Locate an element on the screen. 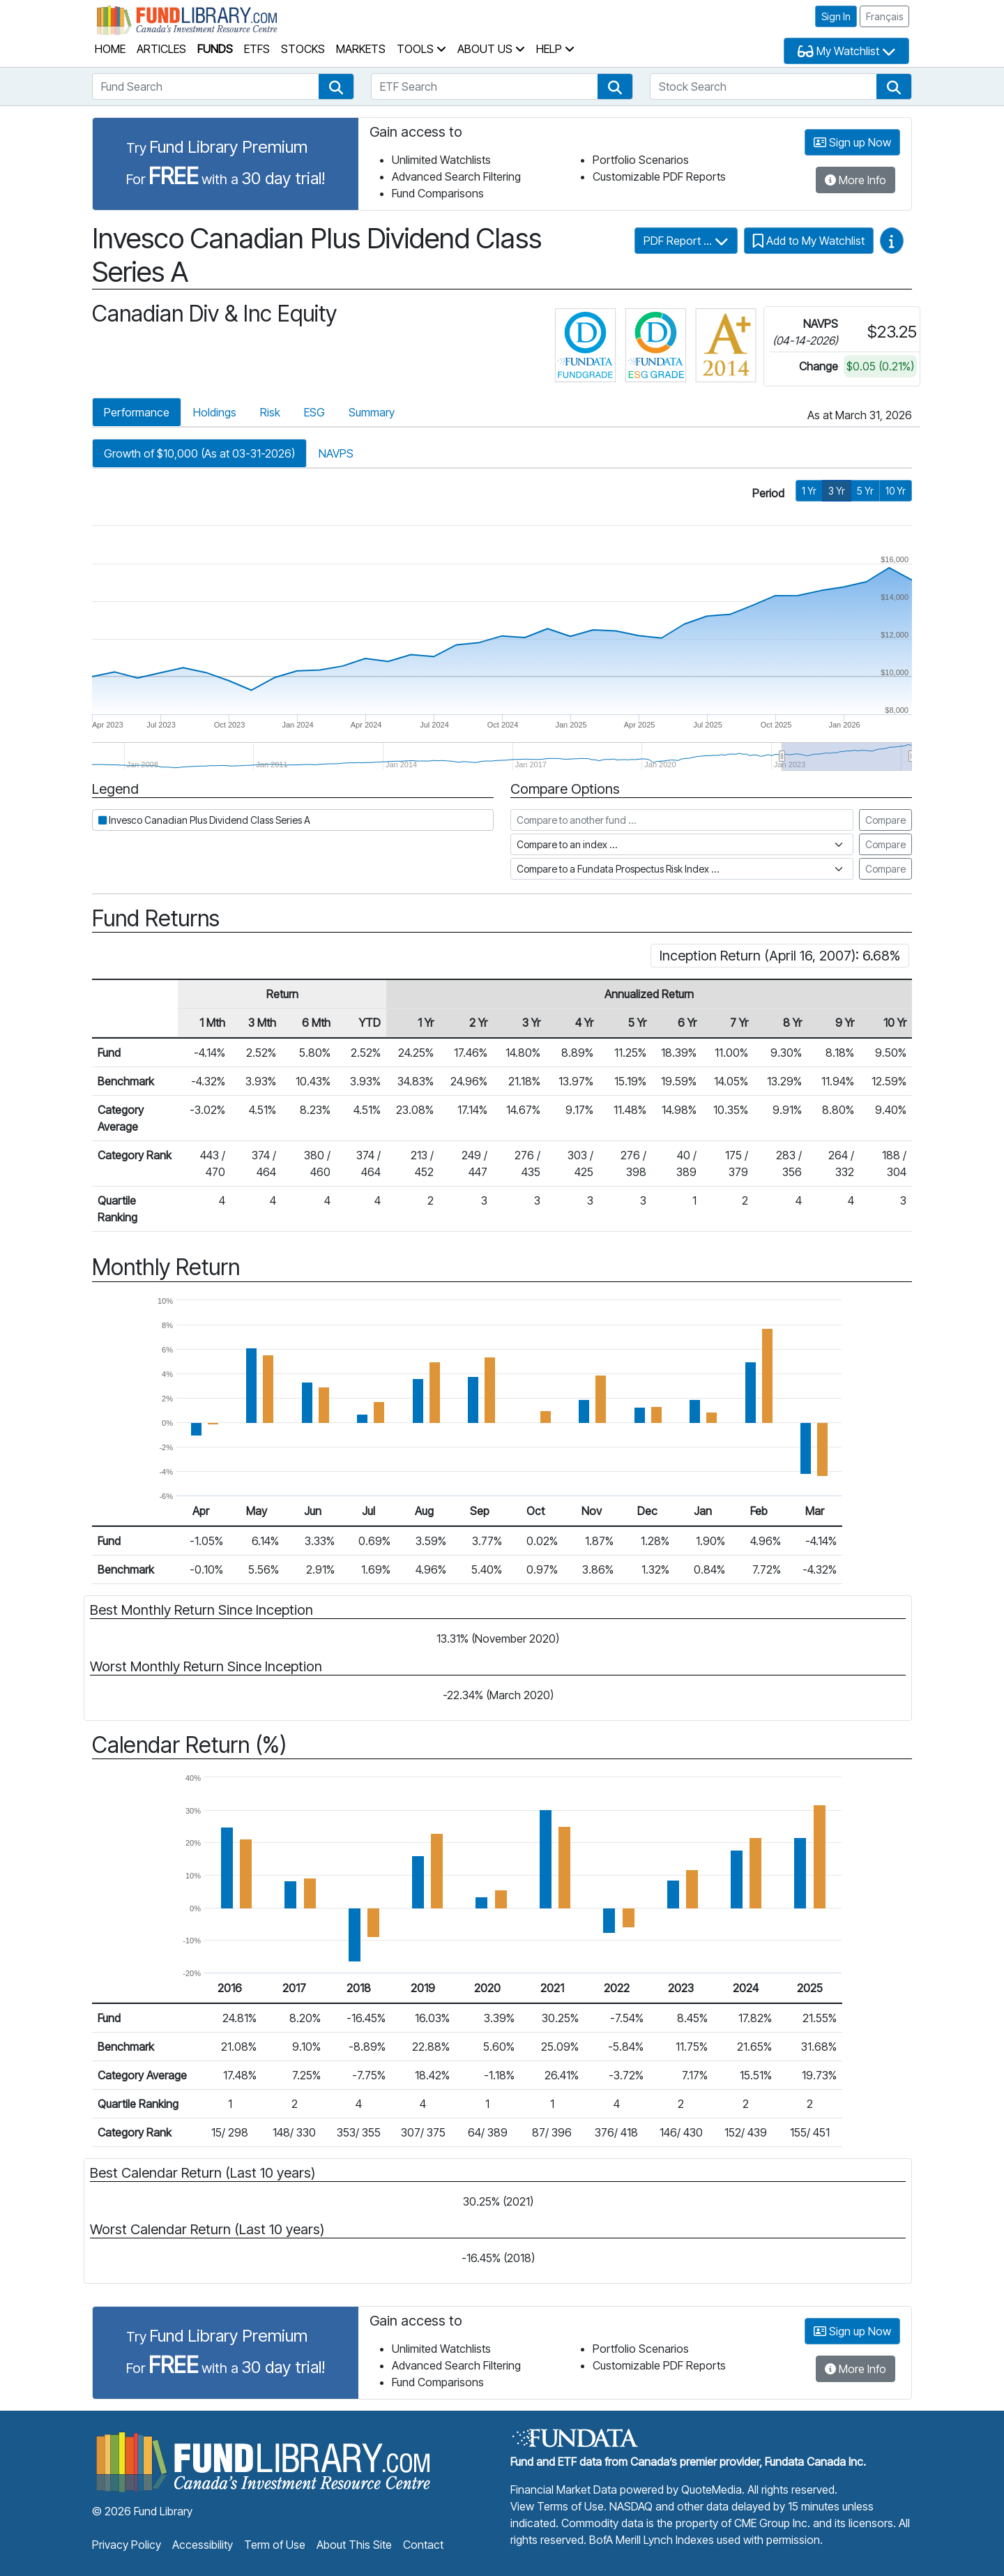 Image resolution: width=1004 pixels, height=2576 pixels. Compare is located at coordinates (885, 820).